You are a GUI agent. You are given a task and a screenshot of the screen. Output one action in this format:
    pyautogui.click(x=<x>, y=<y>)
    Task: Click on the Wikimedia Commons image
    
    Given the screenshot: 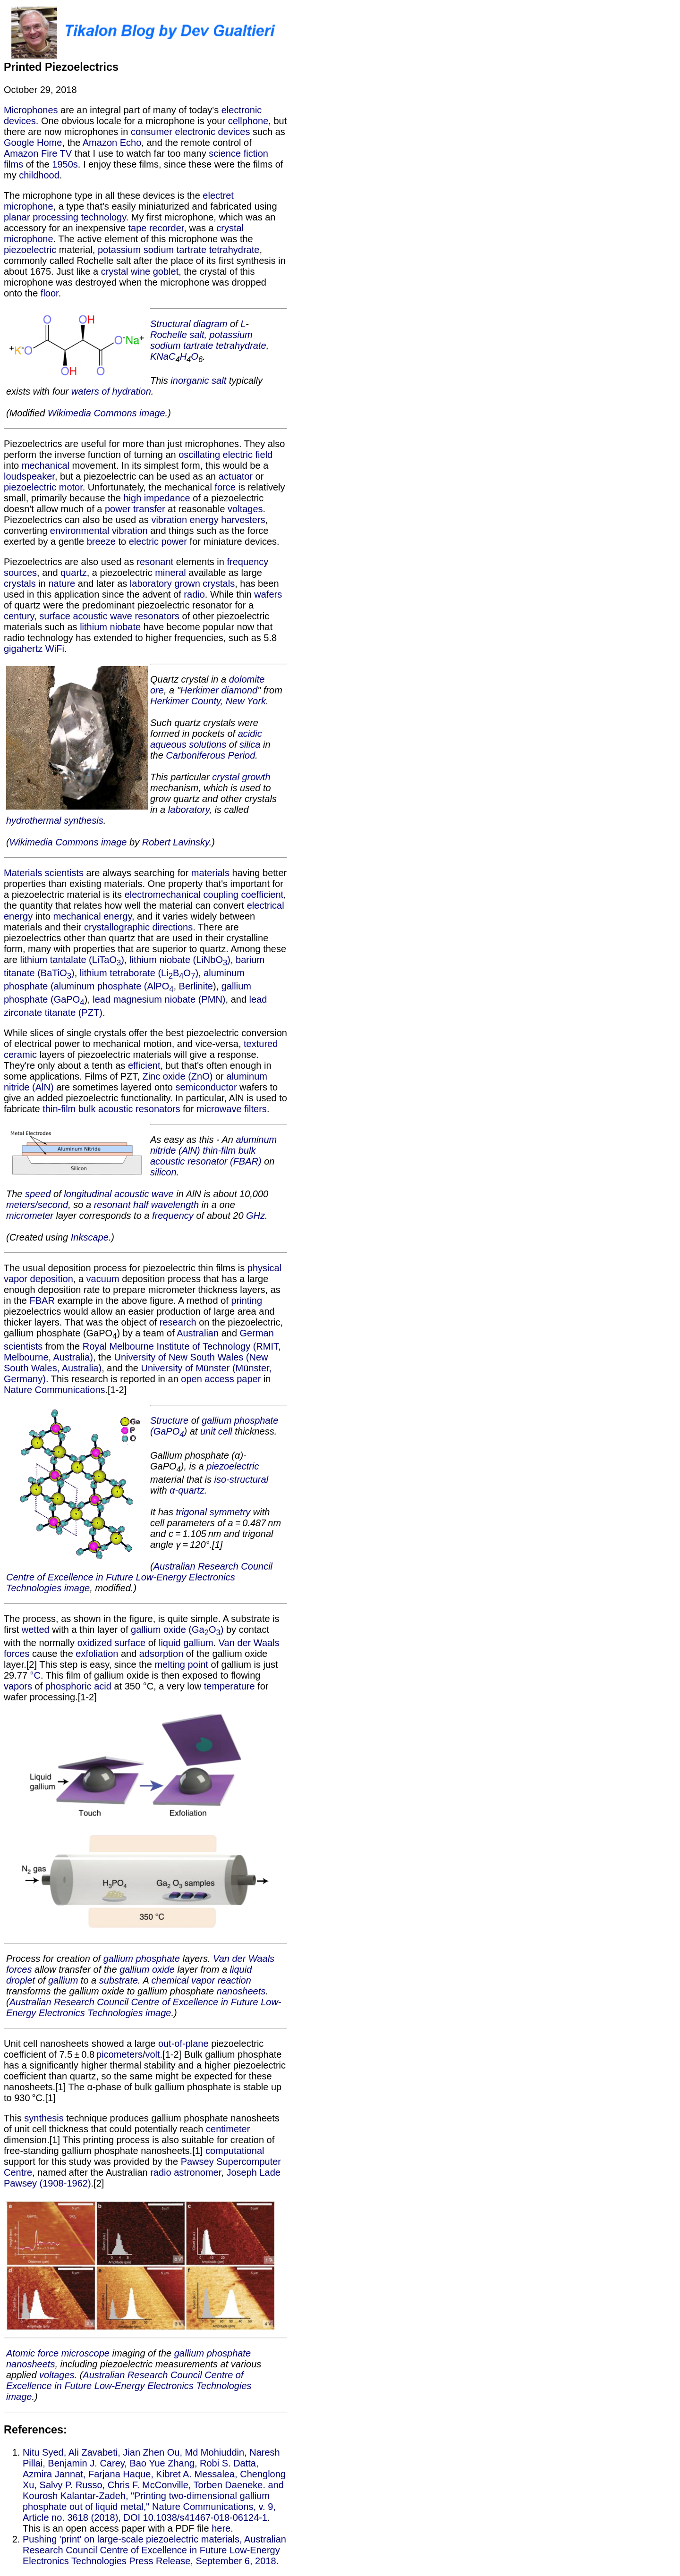 What is the action you would take?
    pyautogui.click(x=106, y=413)
    